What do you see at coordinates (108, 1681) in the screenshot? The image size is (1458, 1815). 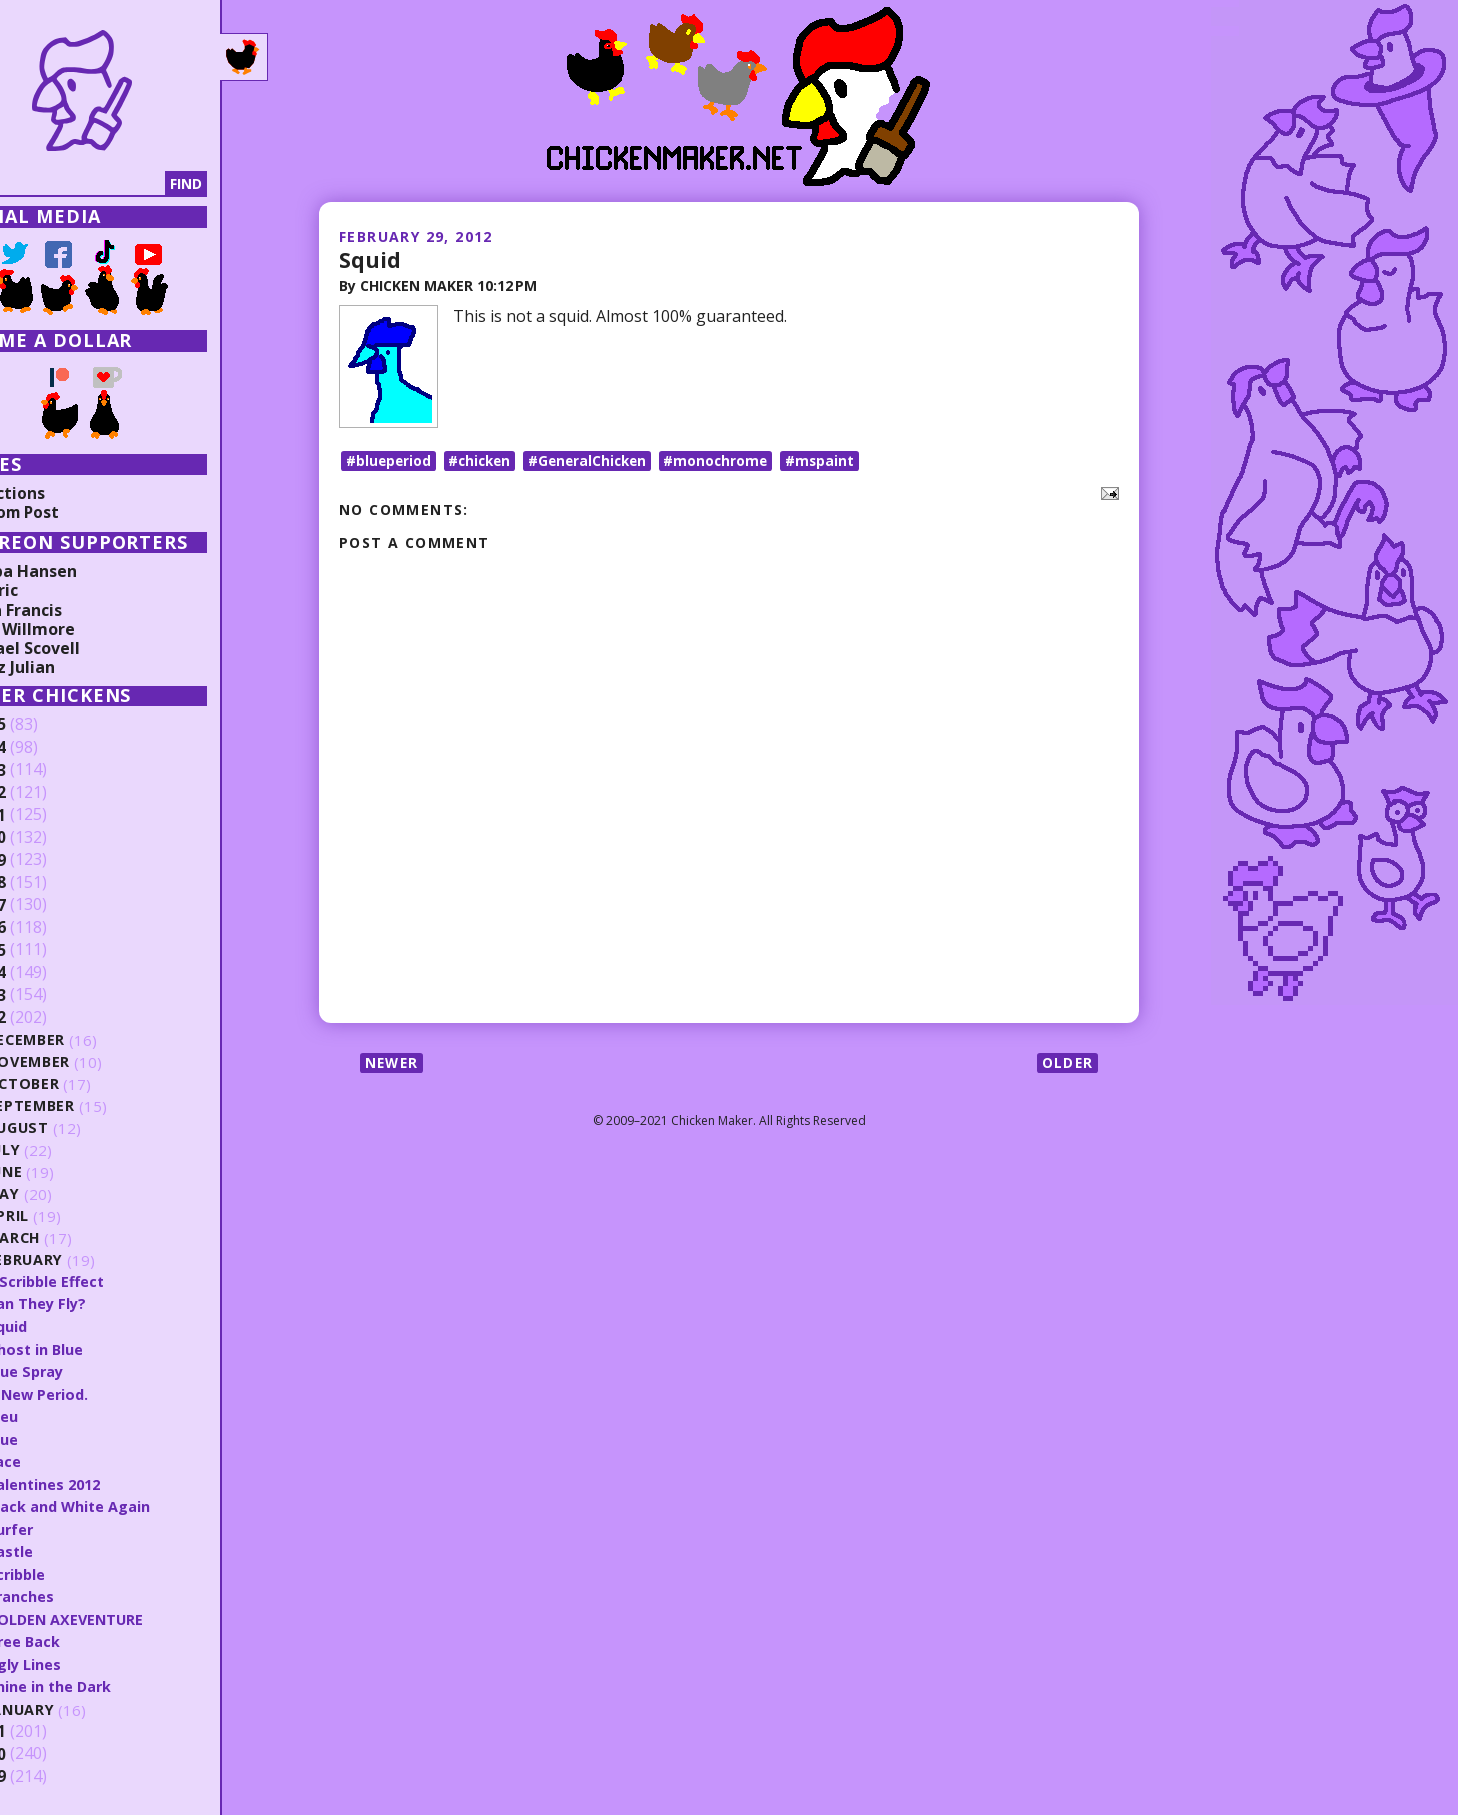 I see `Shine in the Dark` at bounding box center [108, 1681].